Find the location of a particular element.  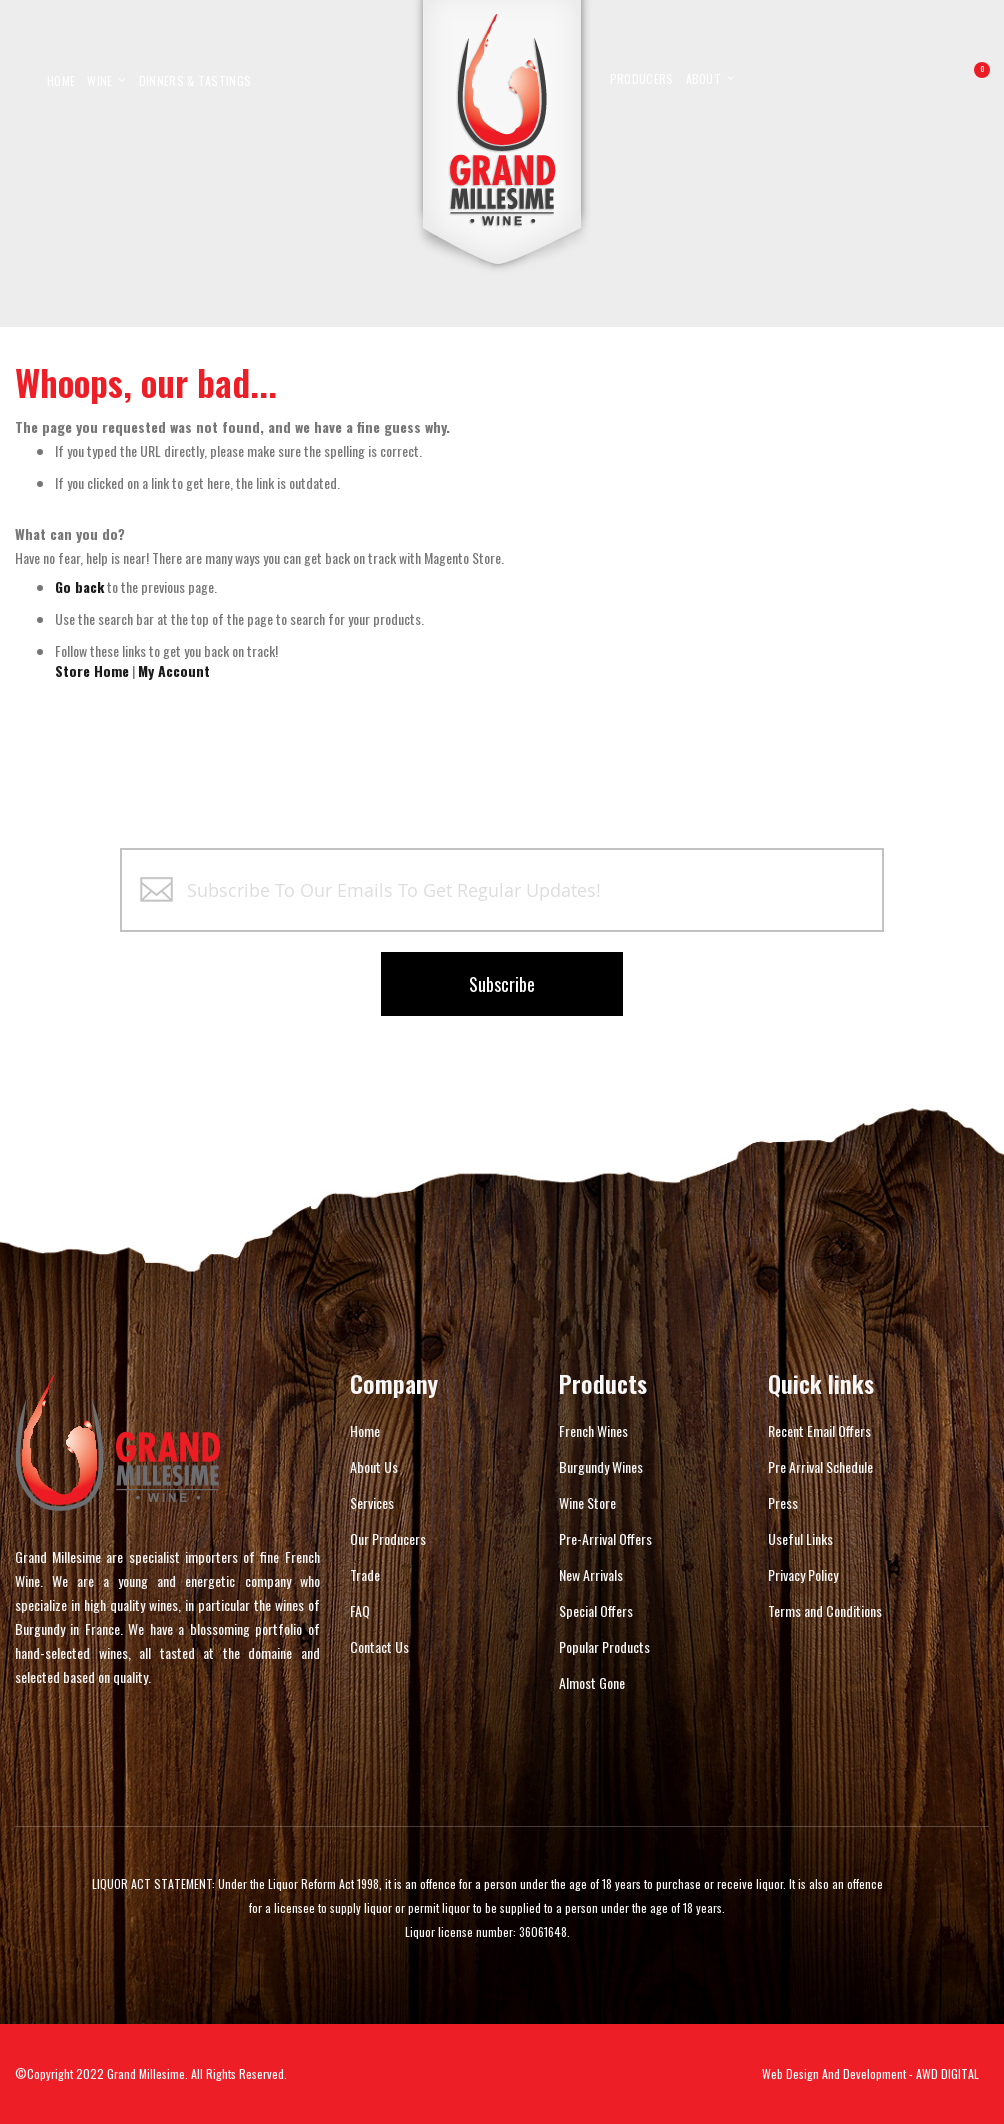

About Us is located at coordinates (374, 1466).